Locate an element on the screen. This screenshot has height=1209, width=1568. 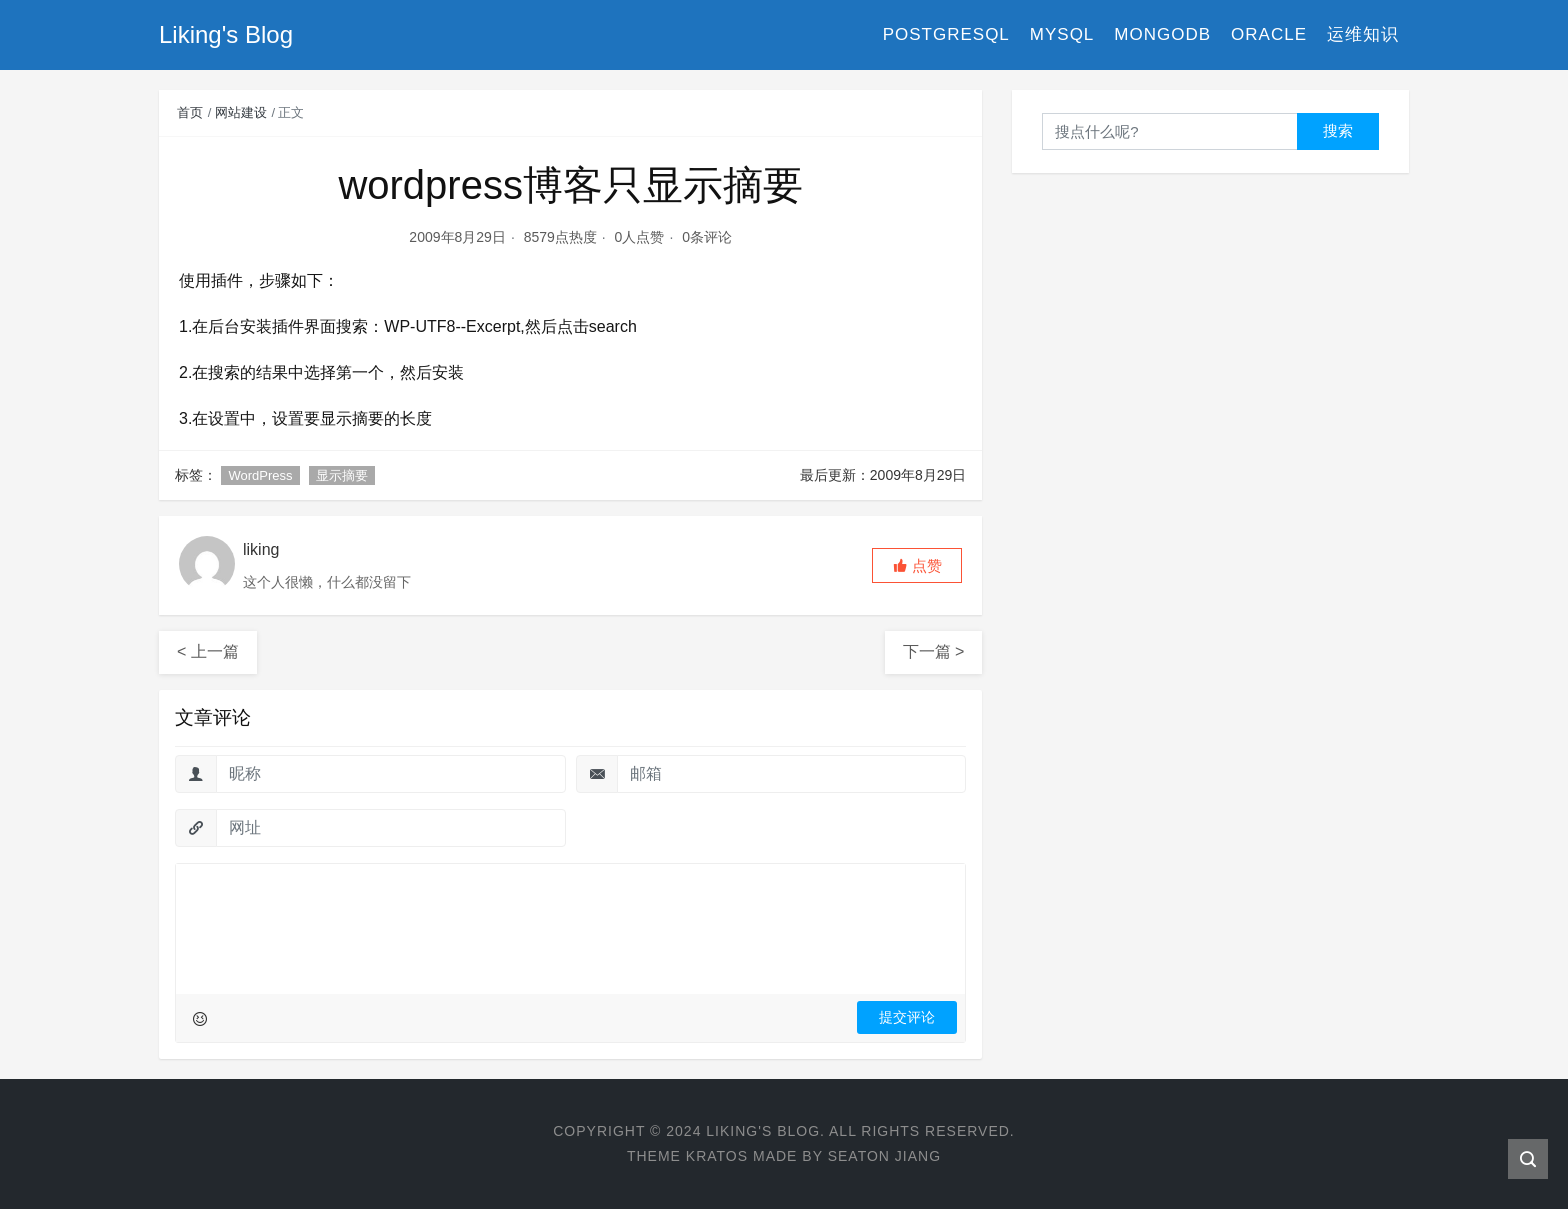
PostgreSQL is located at coordinates (946, 34).